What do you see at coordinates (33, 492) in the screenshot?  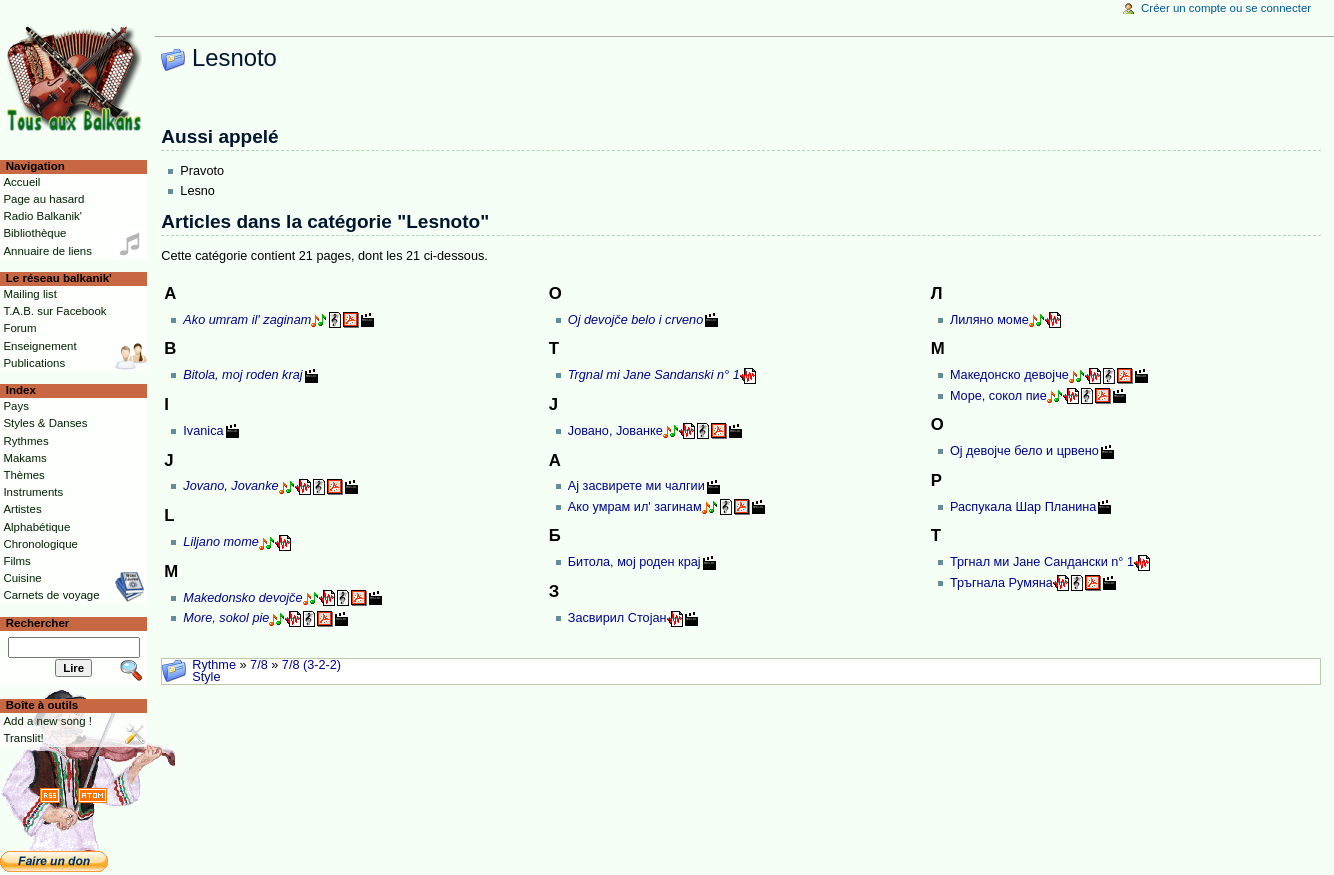 I see `Instruments` at bounding box center [33, 492].